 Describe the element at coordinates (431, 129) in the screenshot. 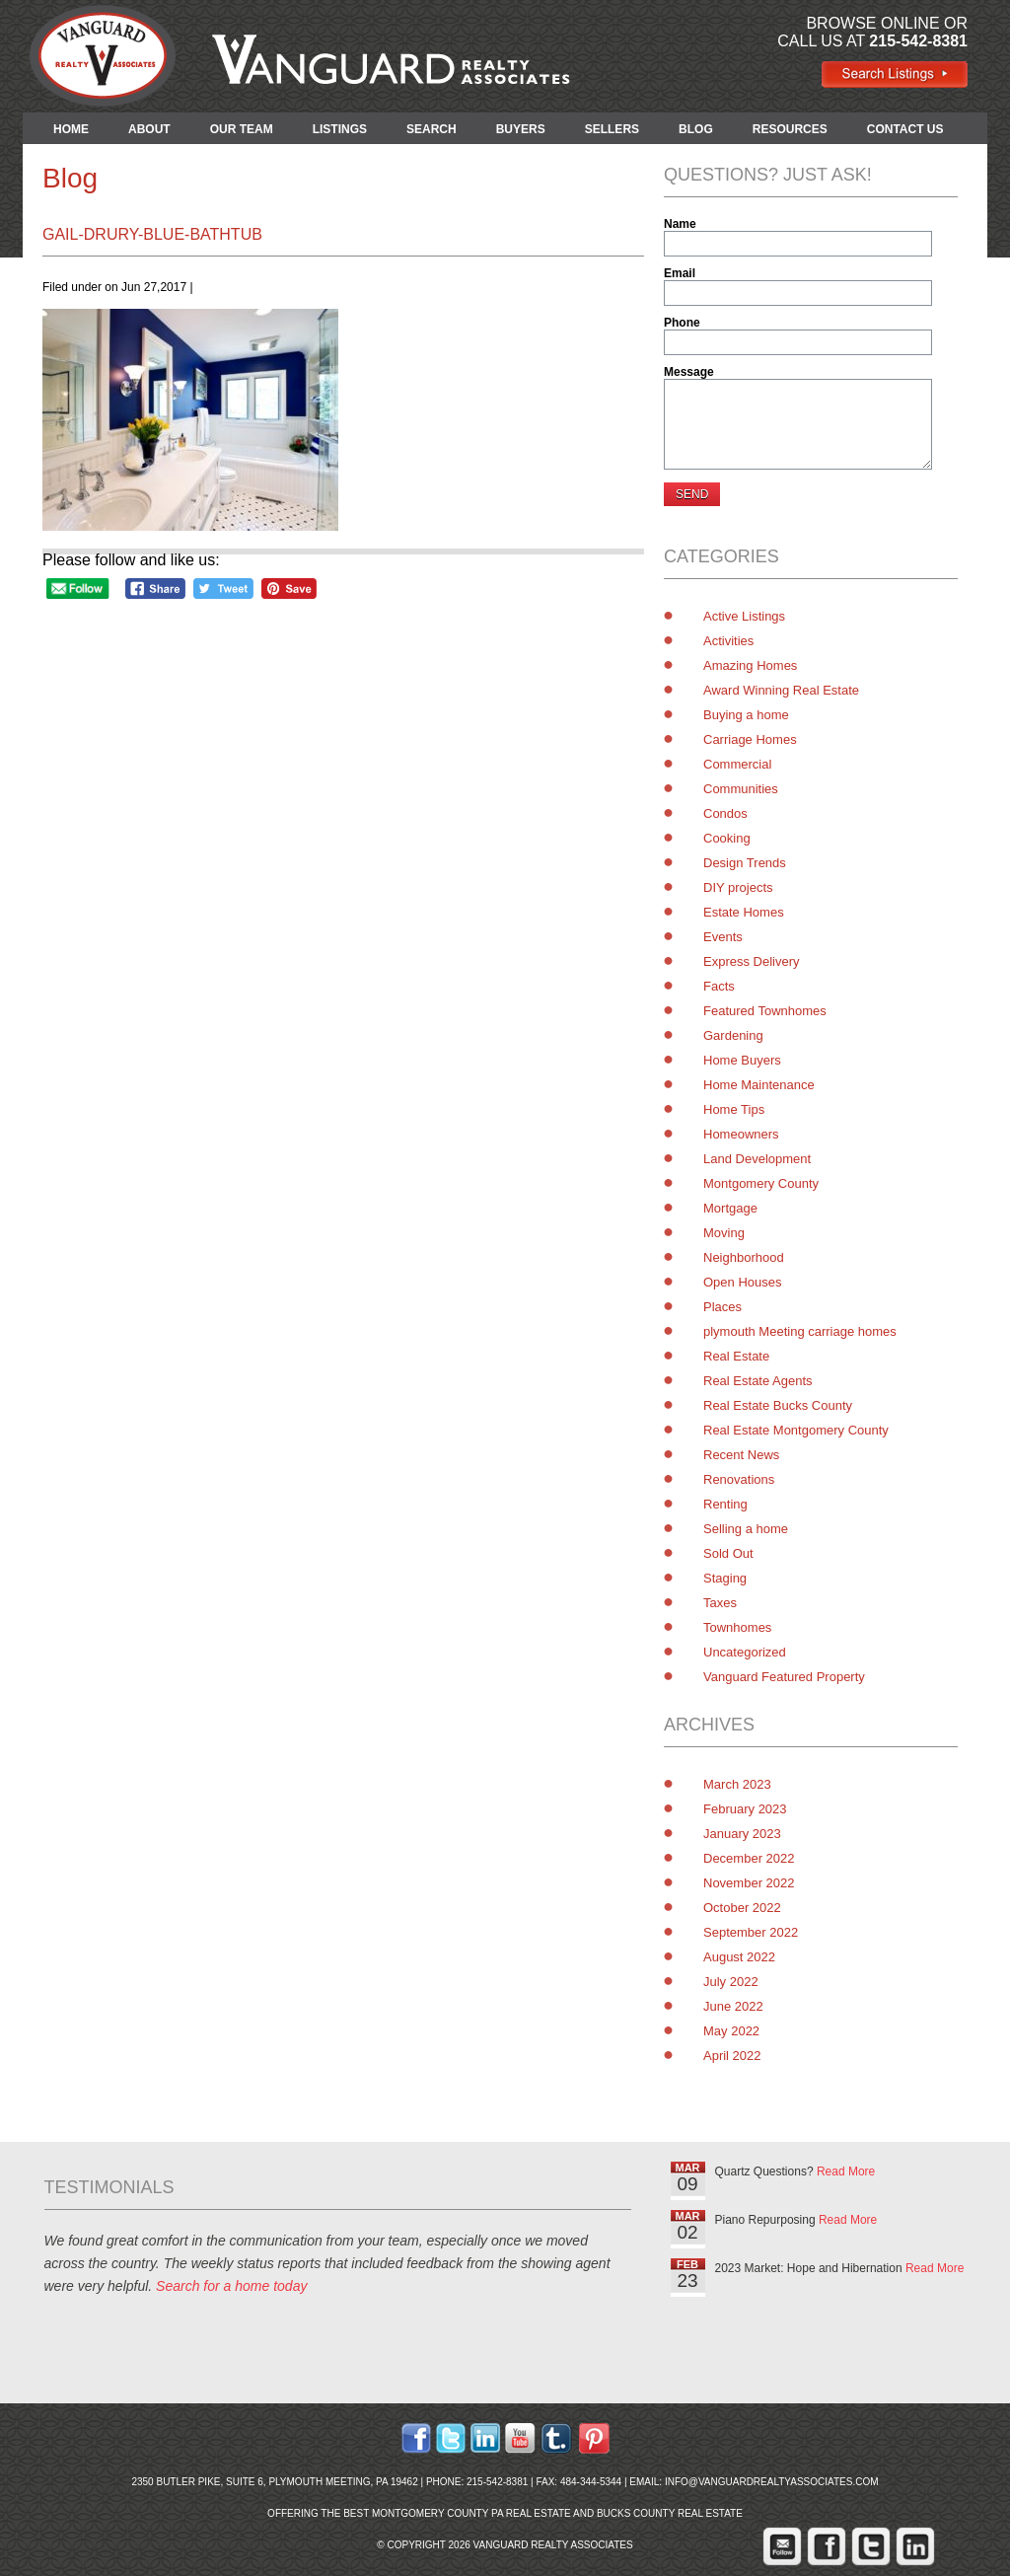

I see `SEARCH` at that location.